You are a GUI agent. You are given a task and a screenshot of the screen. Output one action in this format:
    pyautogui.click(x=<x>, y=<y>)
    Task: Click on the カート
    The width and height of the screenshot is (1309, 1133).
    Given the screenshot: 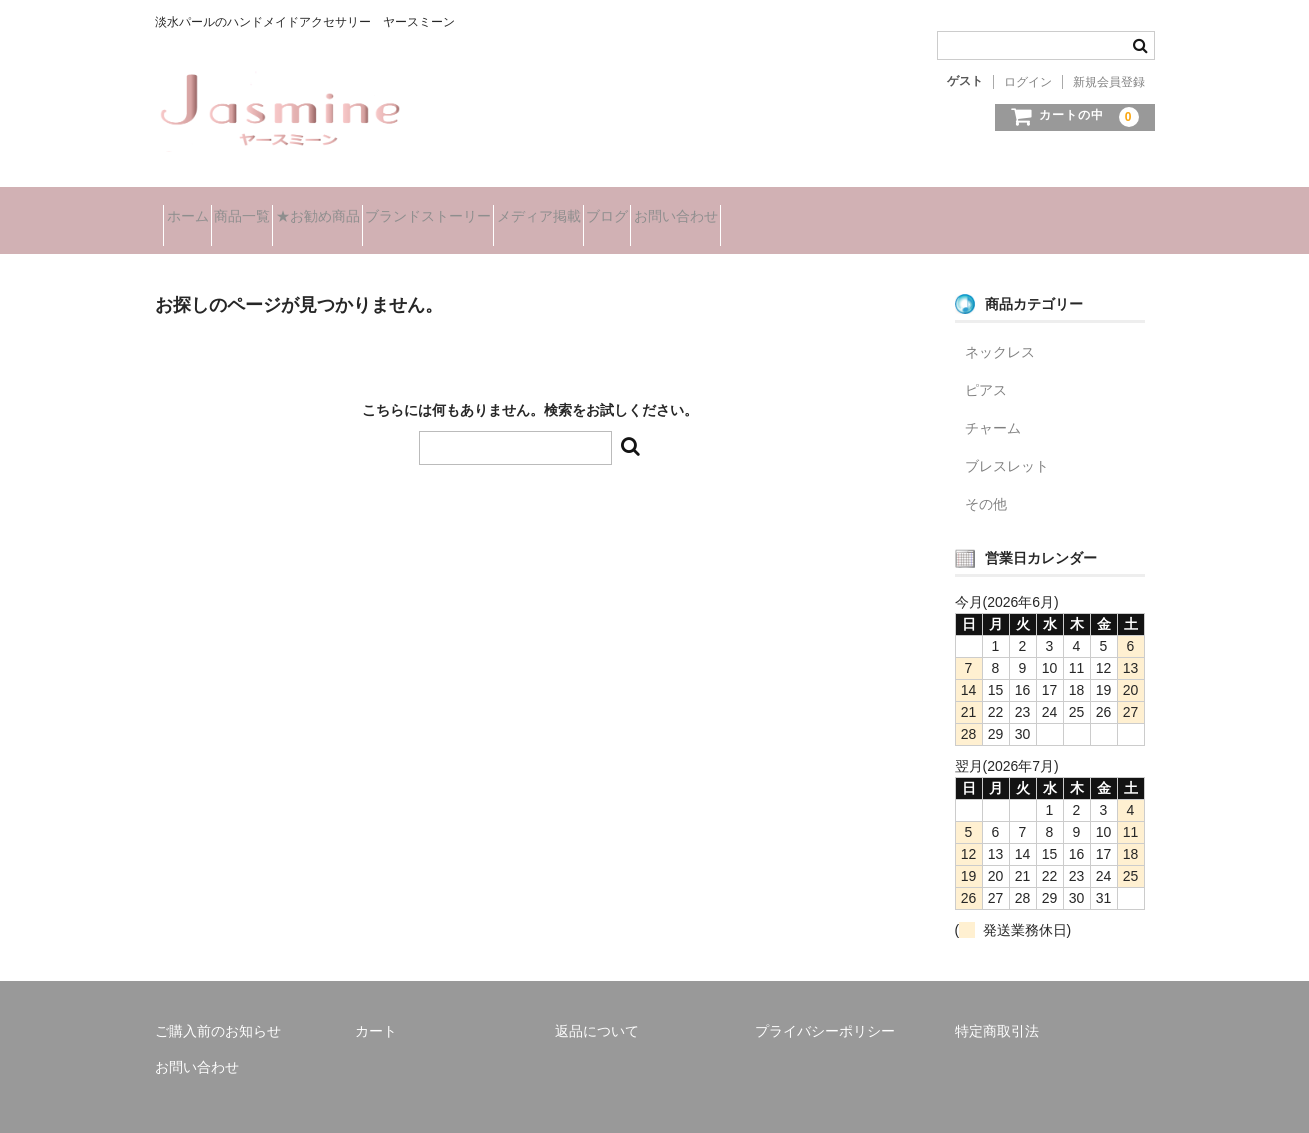 What is the action you would take?
    pyautogui.click(x=376, y=1006)
    